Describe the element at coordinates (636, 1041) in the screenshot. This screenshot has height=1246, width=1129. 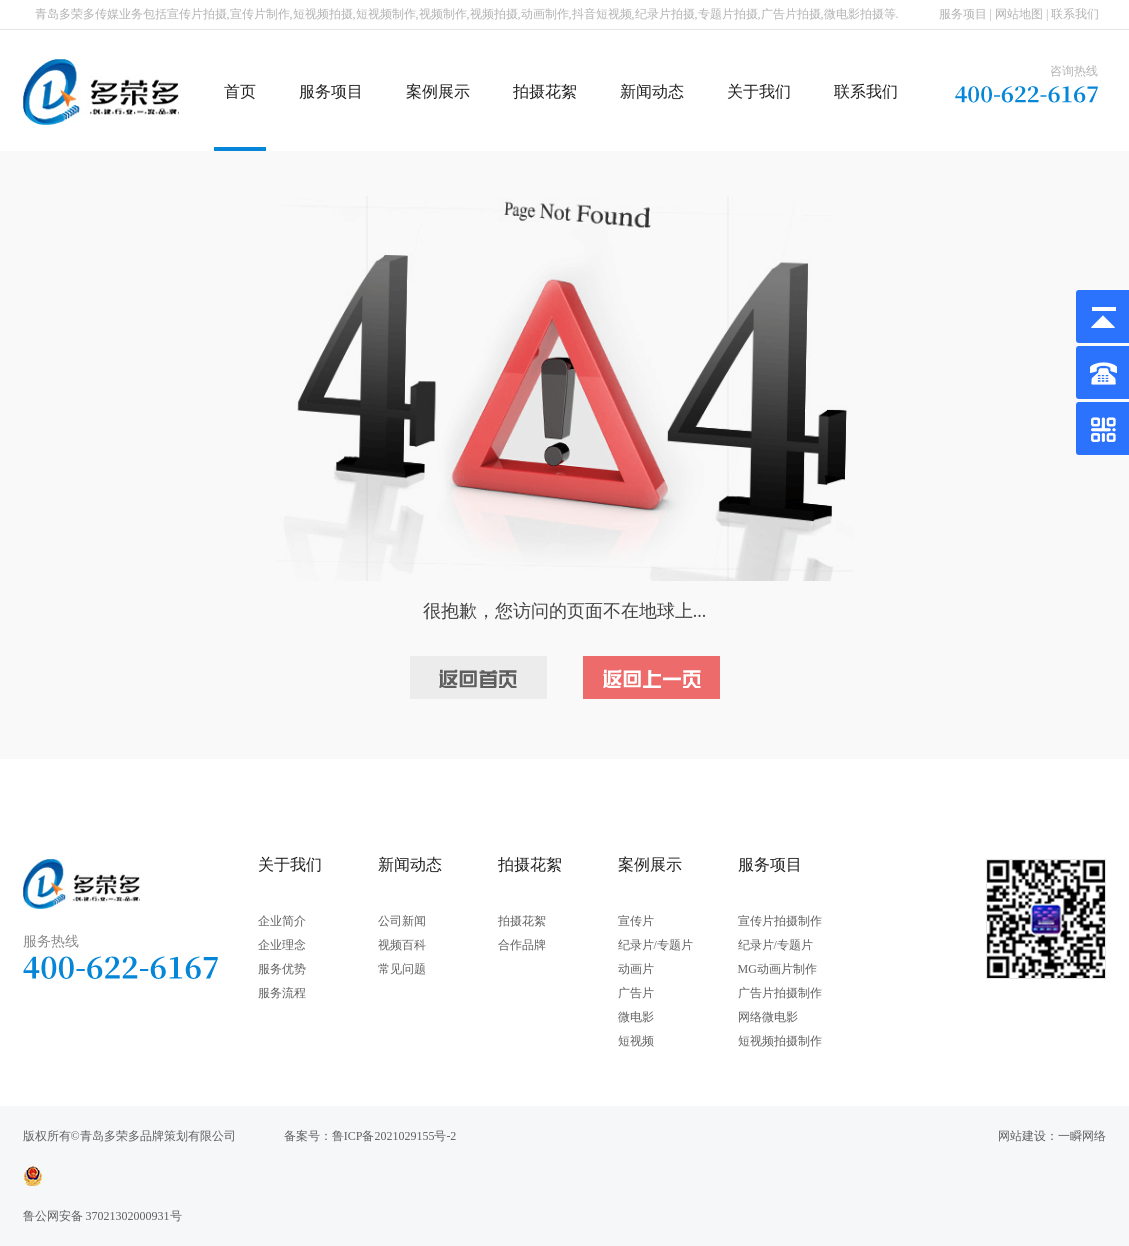
I see `短视频` at that location.